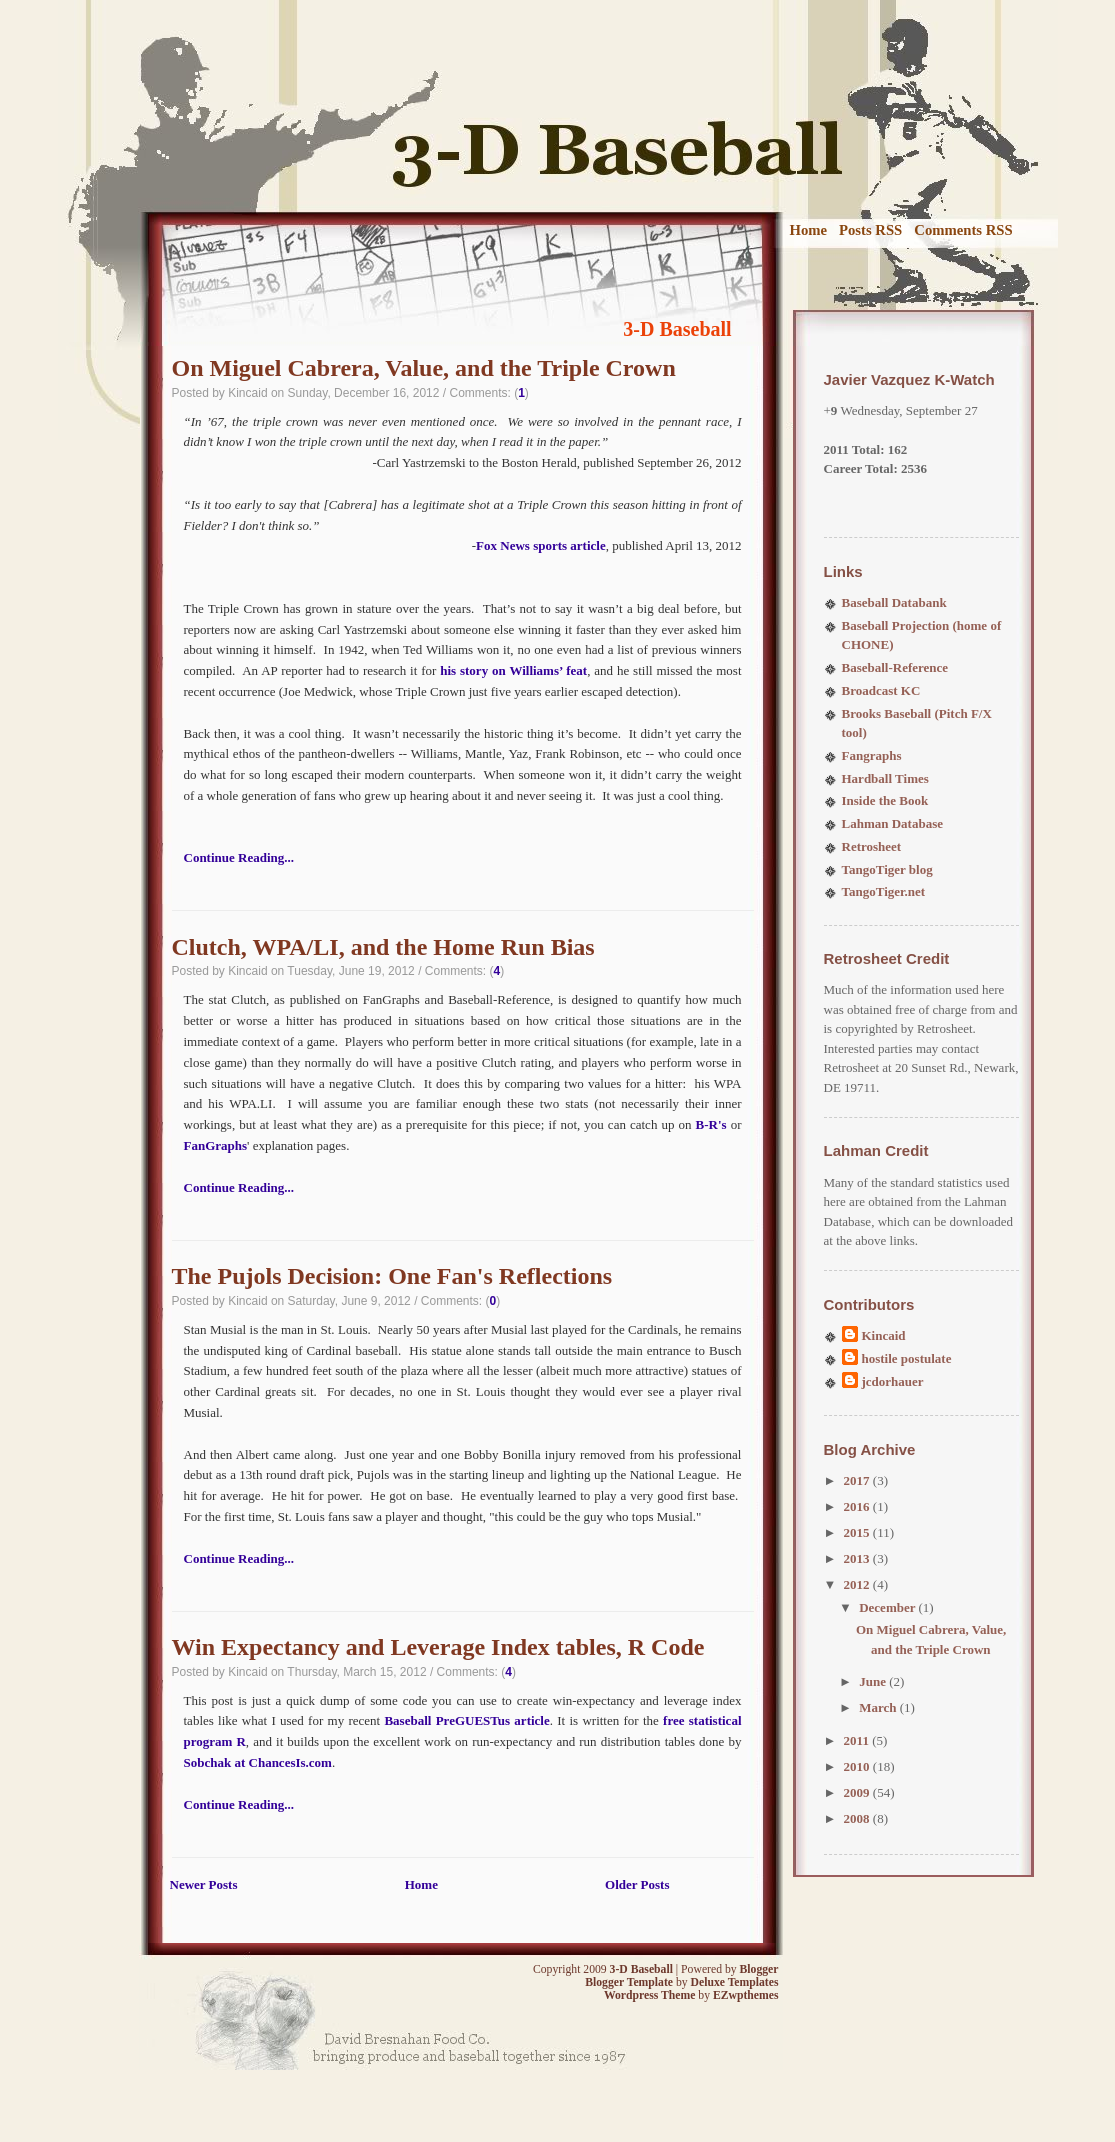 The width and height of the screenshot is (1115, 2142). Describe the element at coordinates (466, 1720) in the screenshot. I see `Baseball PreGUESTus article` at that location.